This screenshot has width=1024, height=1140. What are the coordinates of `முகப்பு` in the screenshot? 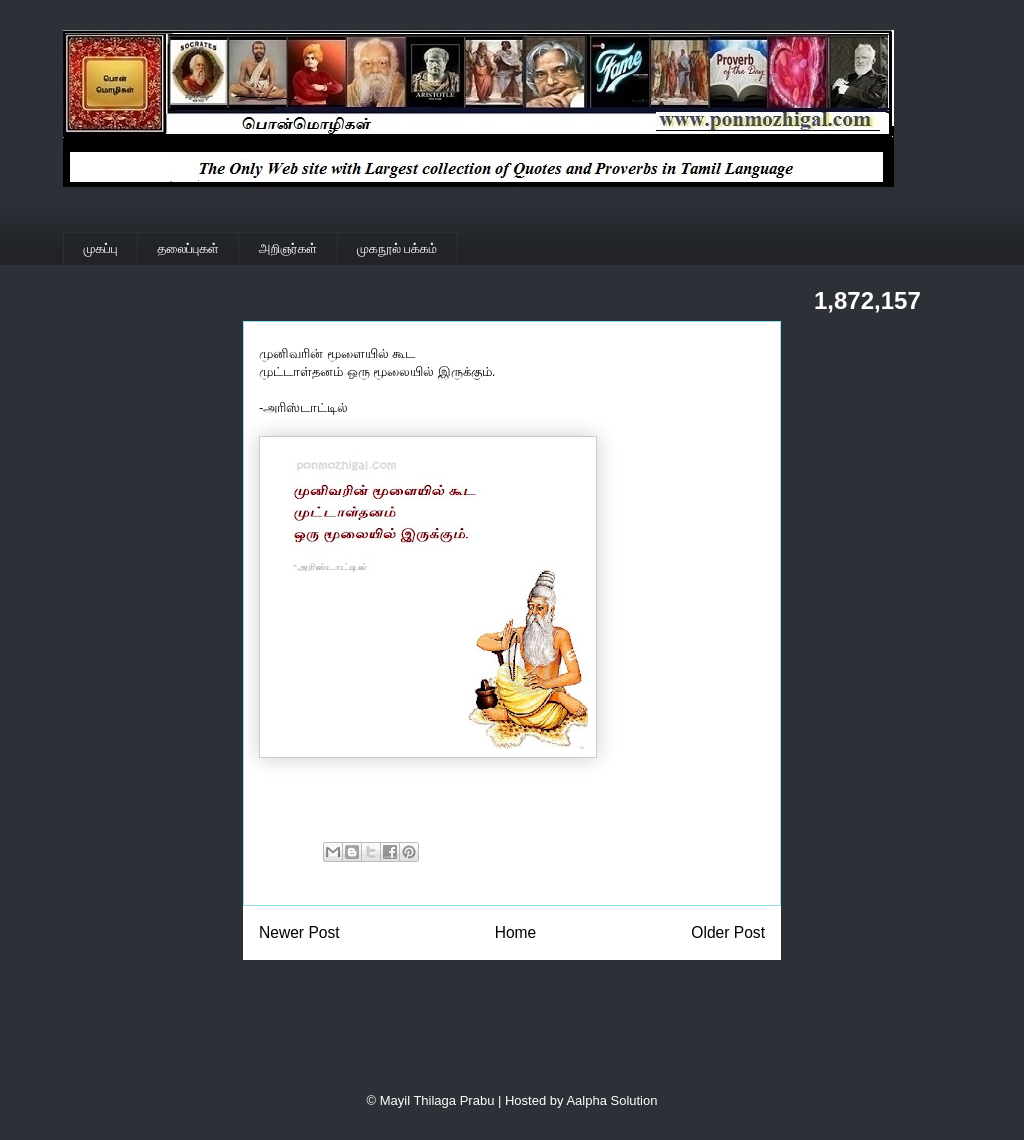 It's located at (101, 248).